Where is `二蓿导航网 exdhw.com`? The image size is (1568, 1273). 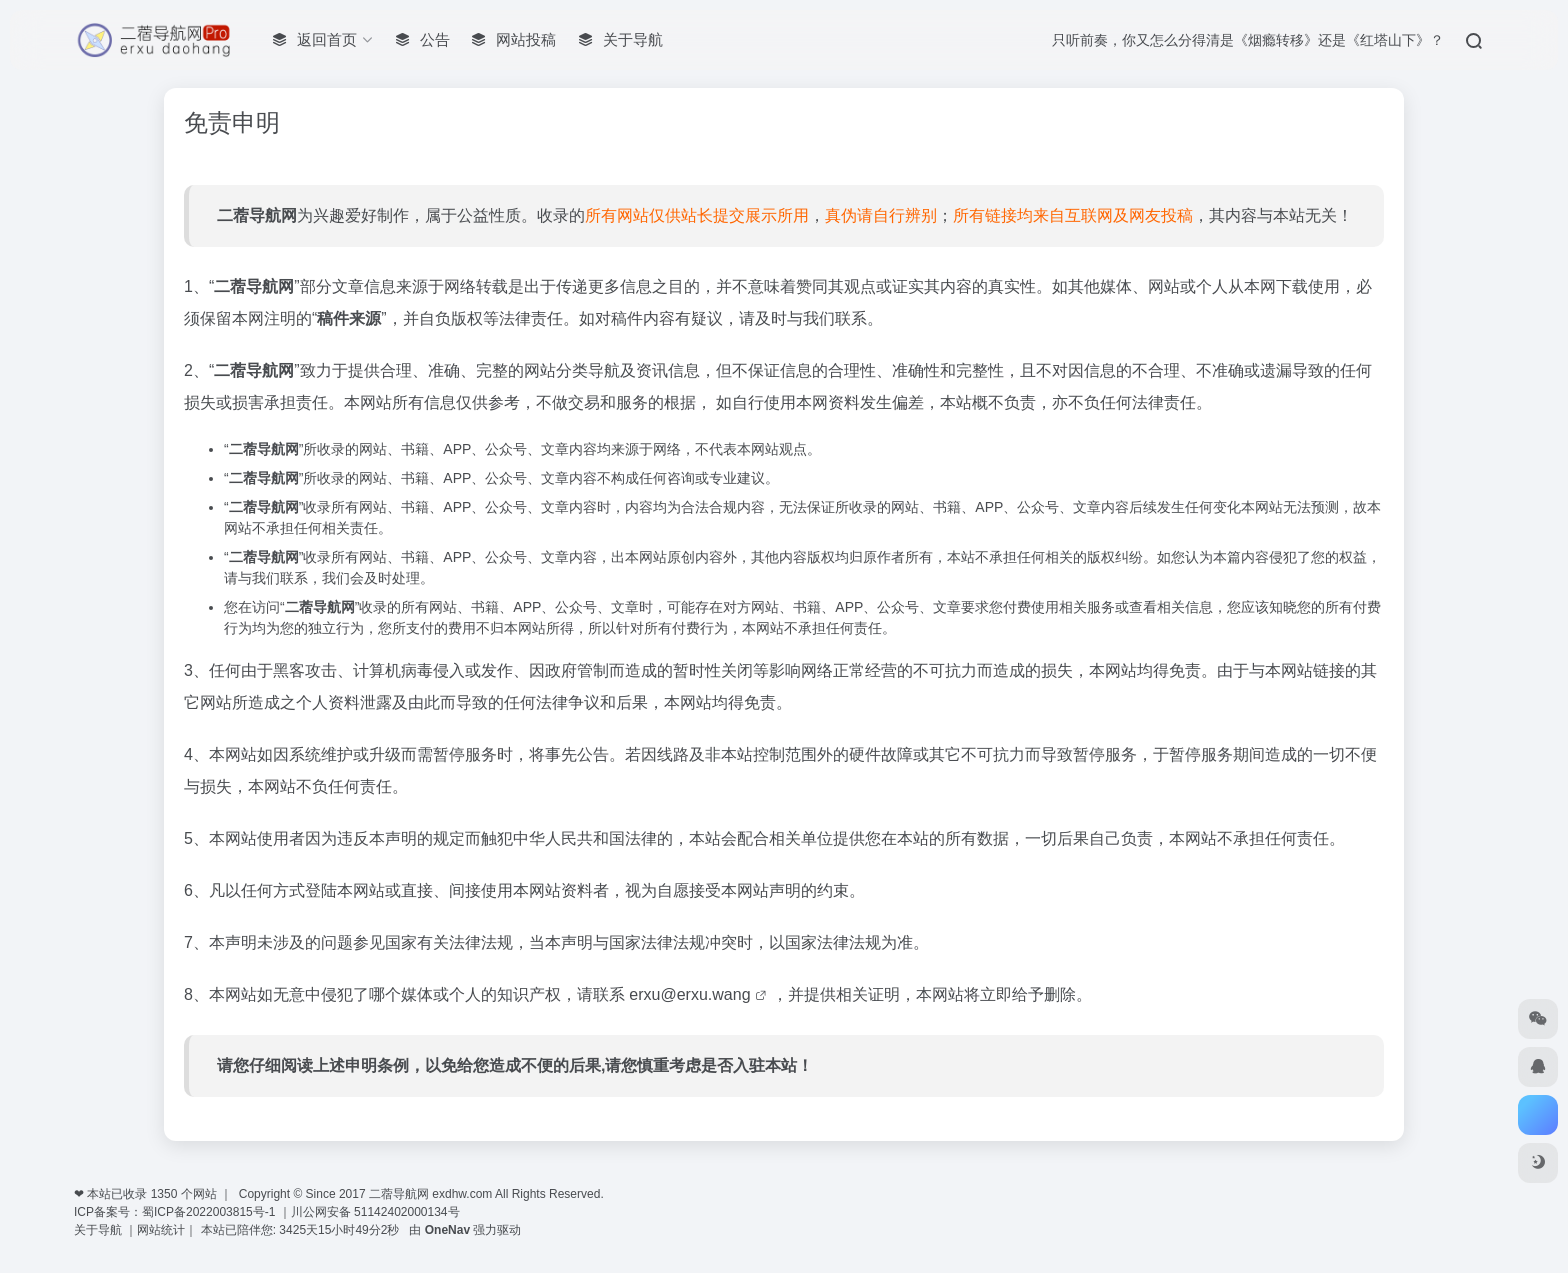
二蓿导航网 exdhw.com is located at coordinates (430, 1194).